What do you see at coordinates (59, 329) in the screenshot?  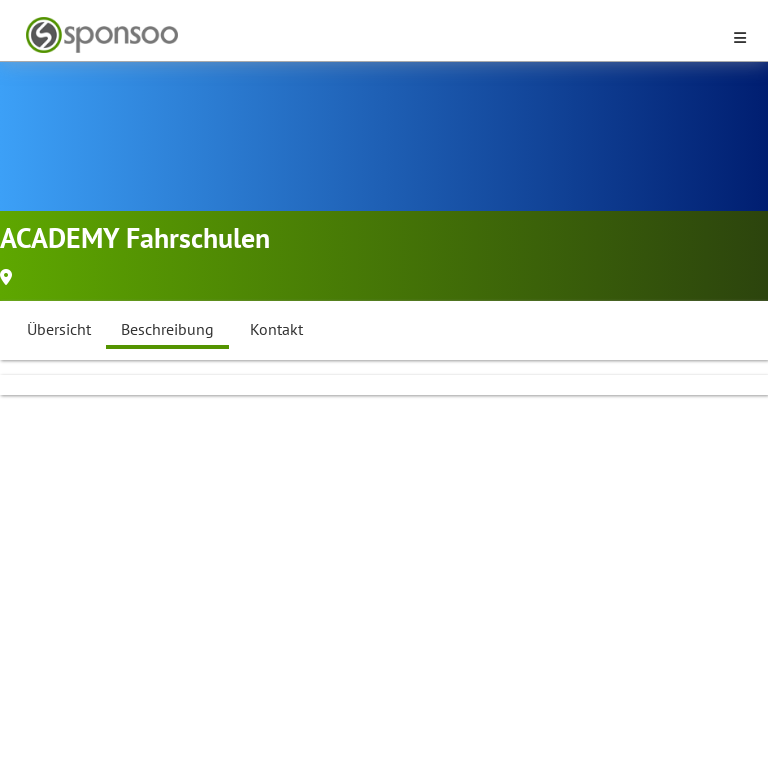 I see `Übersicht` at bounding box center [59, 329].